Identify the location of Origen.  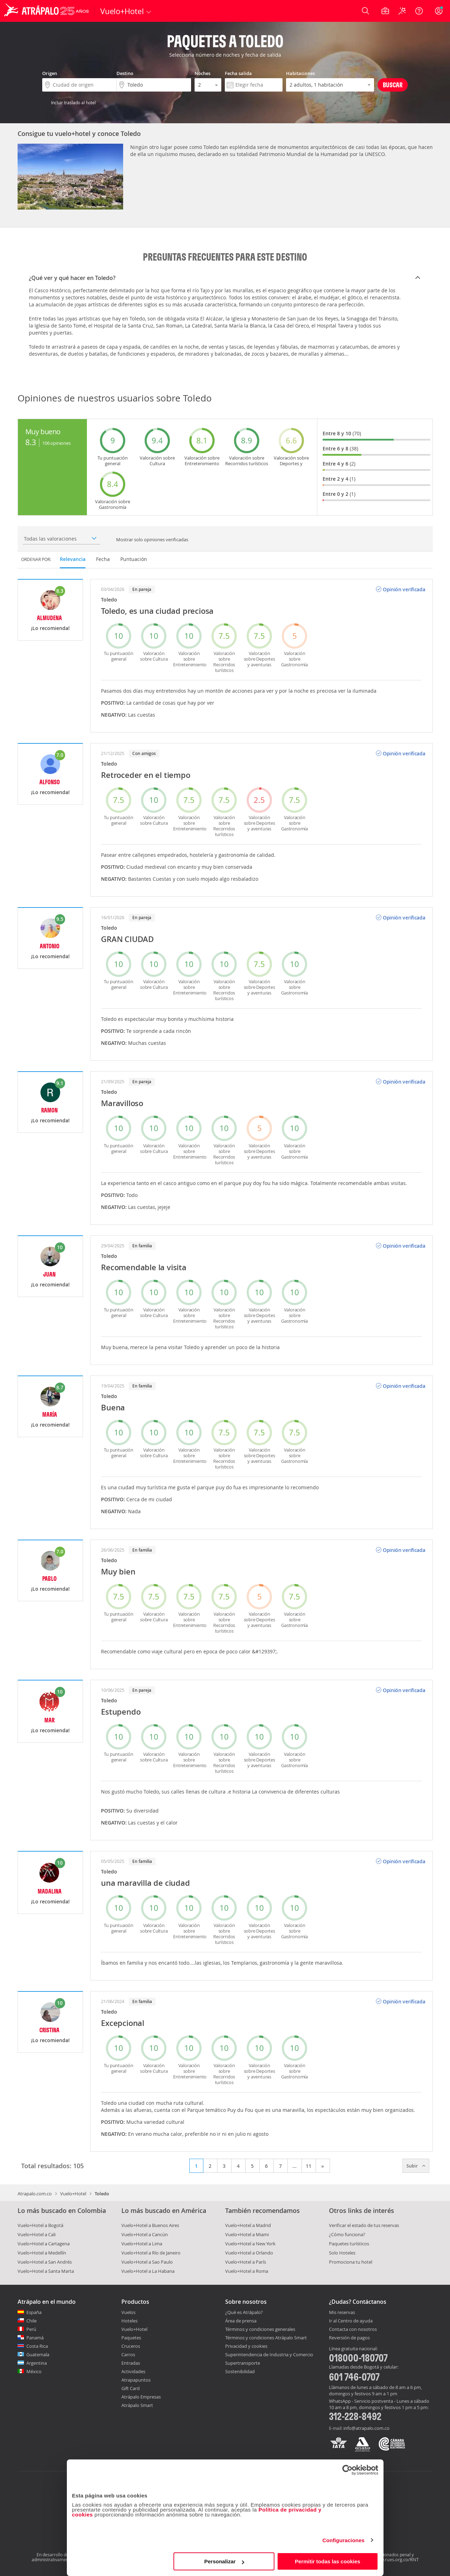
(49, 73).